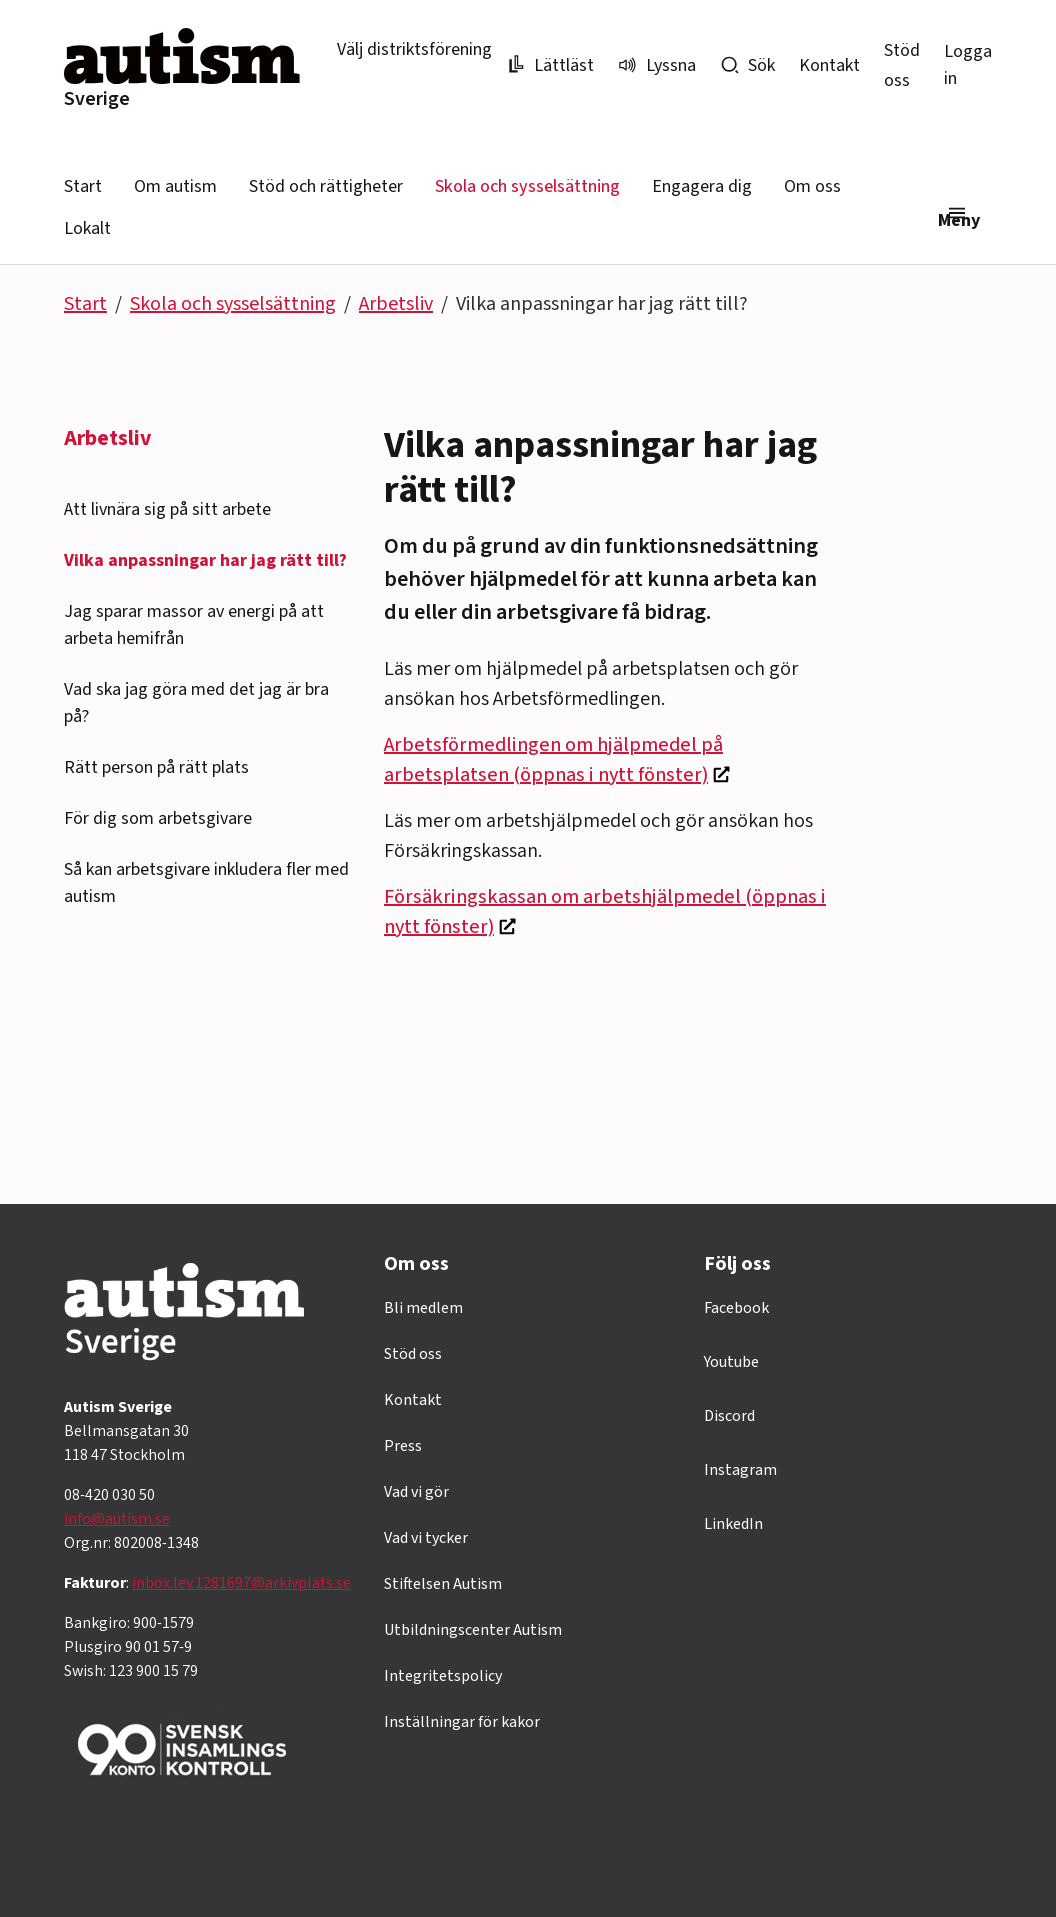 This screenshot has height=1917, width=1056. I want to click on För dig som arbetsgivare, so click(158, 818).